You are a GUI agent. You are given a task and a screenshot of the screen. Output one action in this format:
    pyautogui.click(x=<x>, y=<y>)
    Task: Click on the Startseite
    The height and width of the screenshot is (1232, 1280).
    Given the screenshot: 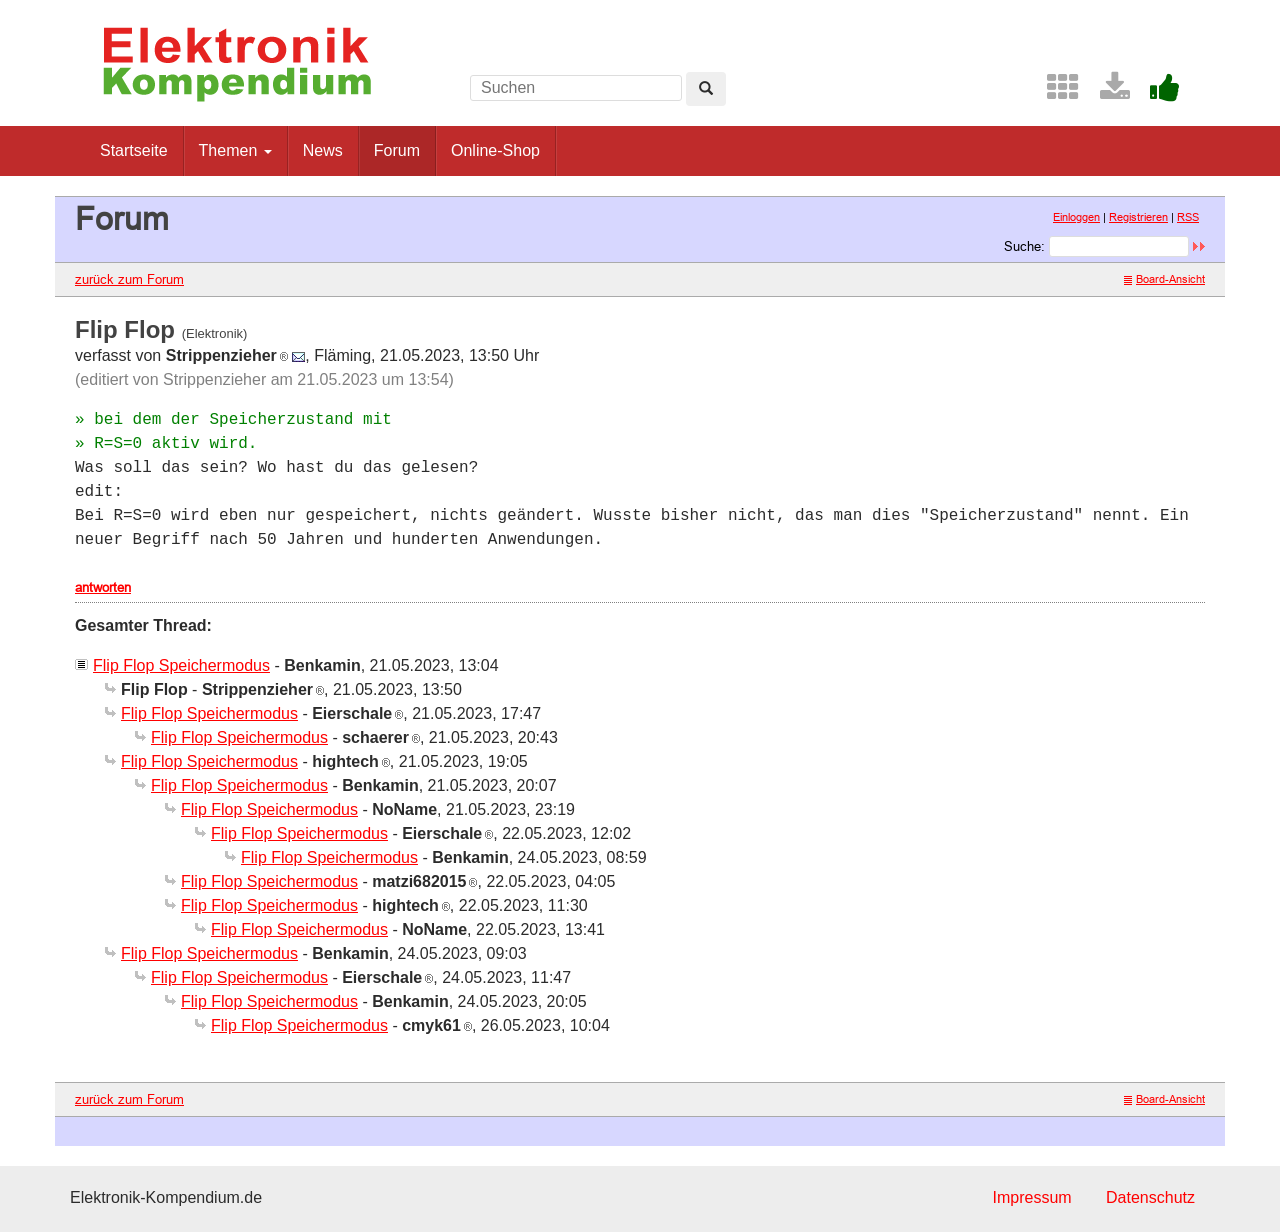 What is the action you would take?
    pyautogui.click(x=134, y=150)
    